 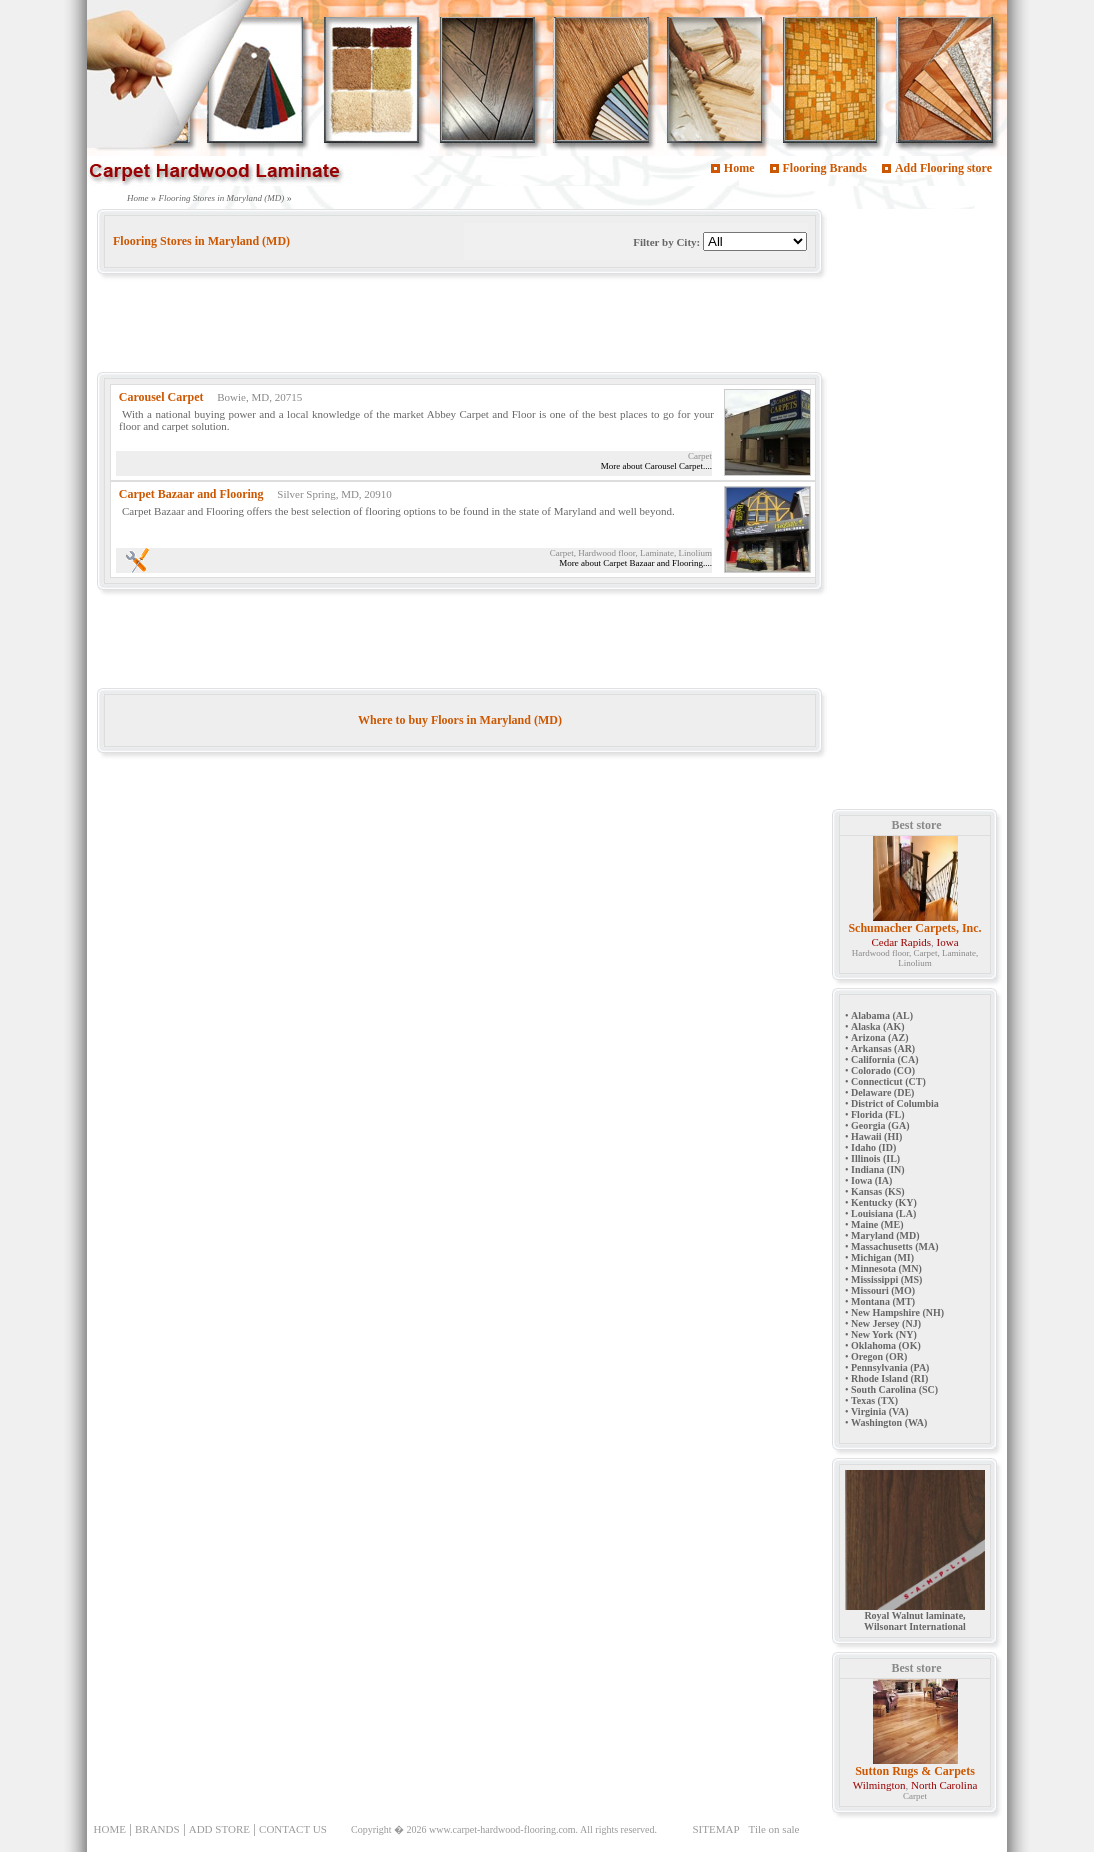 What do you see at coordinates (944, 1785) in the screenshot?
I see `North Carolina` at bounding box center [944, 1785].